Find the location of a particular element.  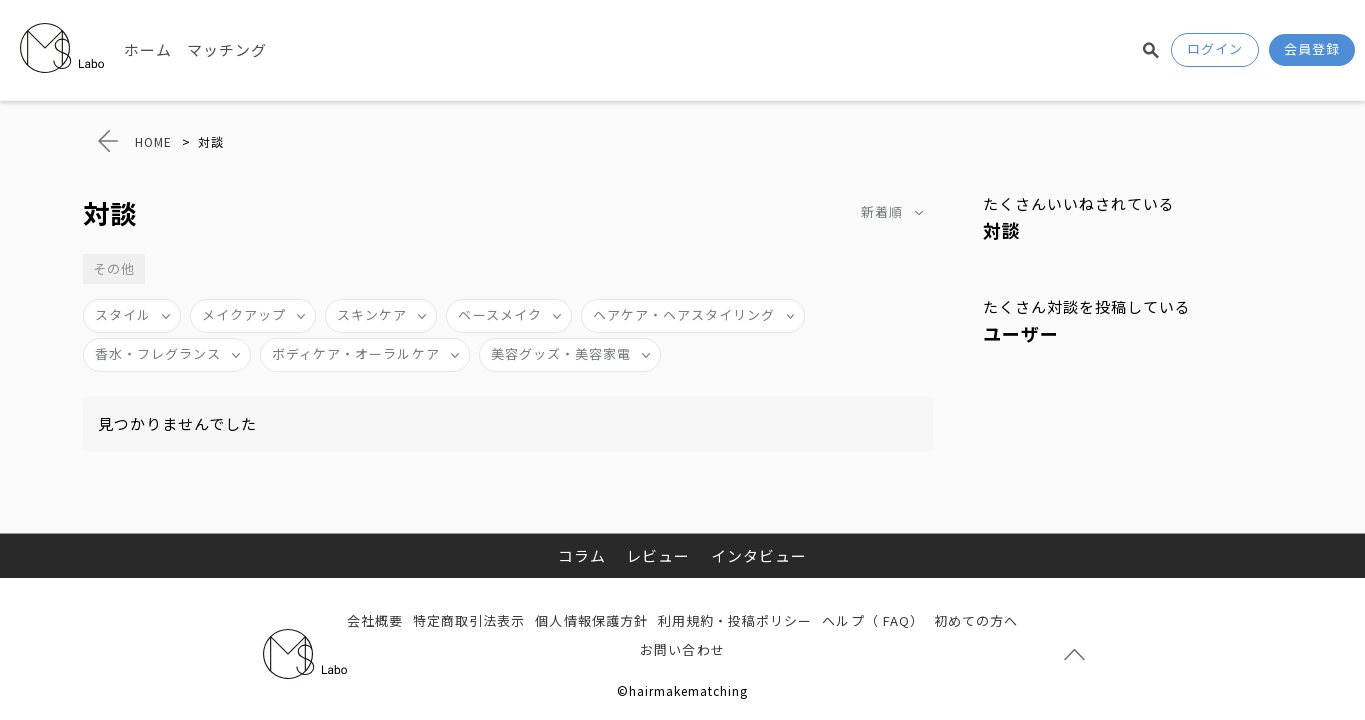

利用規約・投稿ポリシー is located at coordinates (735, 620).